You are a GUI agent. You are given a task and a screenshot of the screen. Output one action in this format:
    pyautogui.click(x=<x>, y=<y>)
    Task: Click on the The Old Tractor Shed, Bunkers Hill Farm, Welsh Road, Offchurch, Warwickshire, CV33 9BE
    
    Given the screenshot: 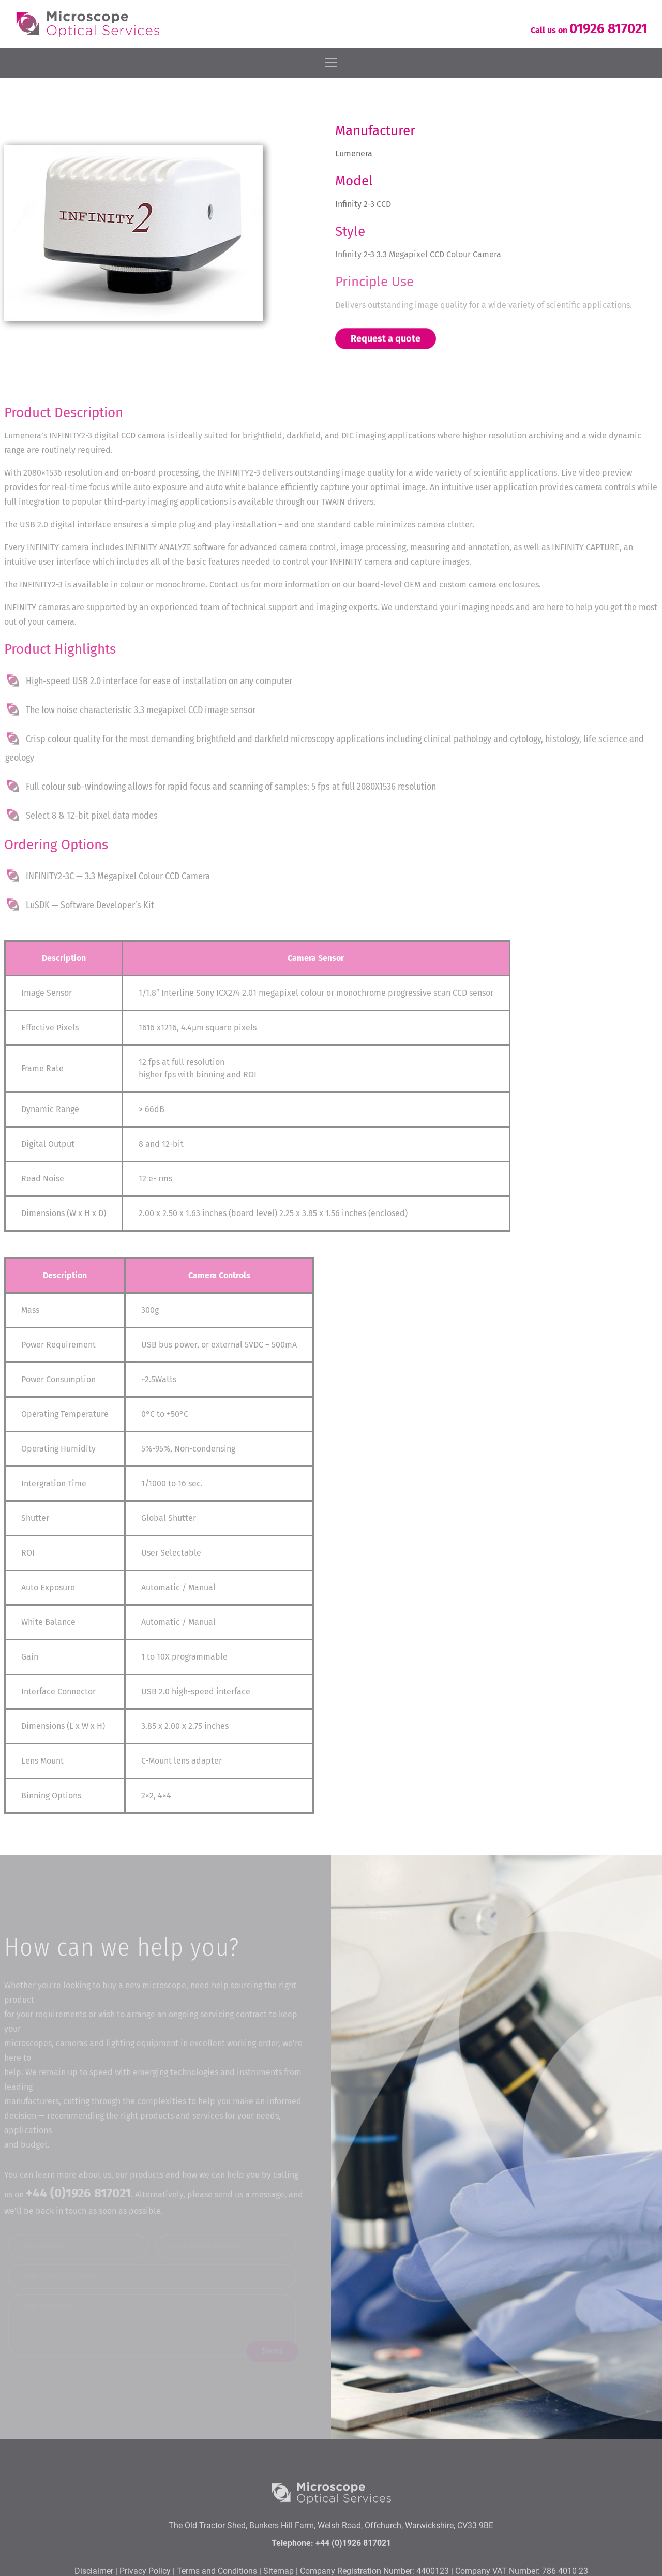 What is the action you would take?
    pyautogui.click(x=331, y=2563)
    